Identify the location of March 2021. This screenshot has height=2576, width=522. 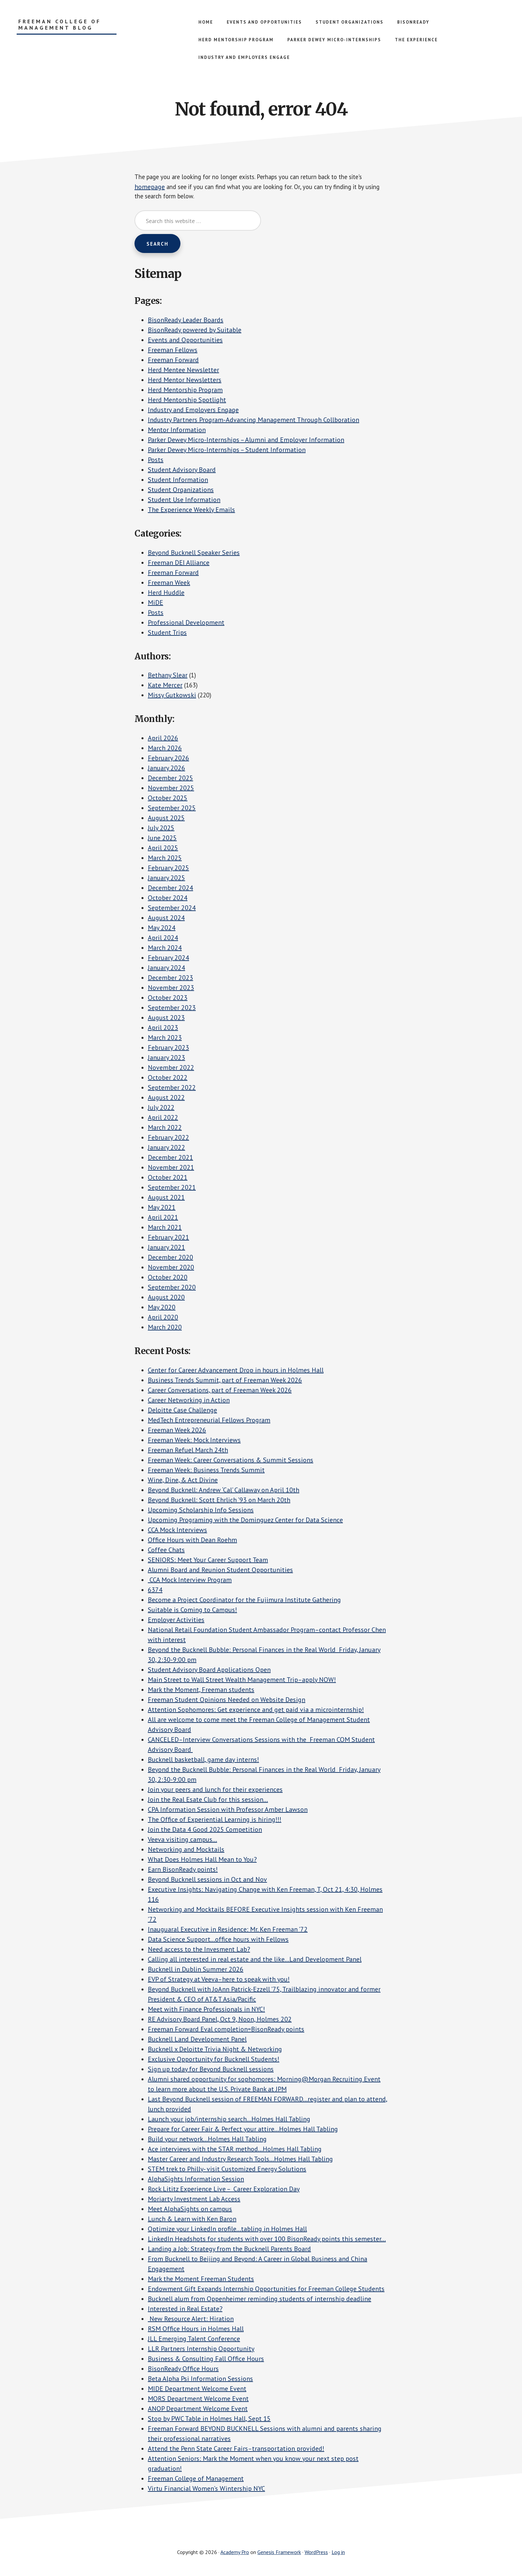
(165, 1228).